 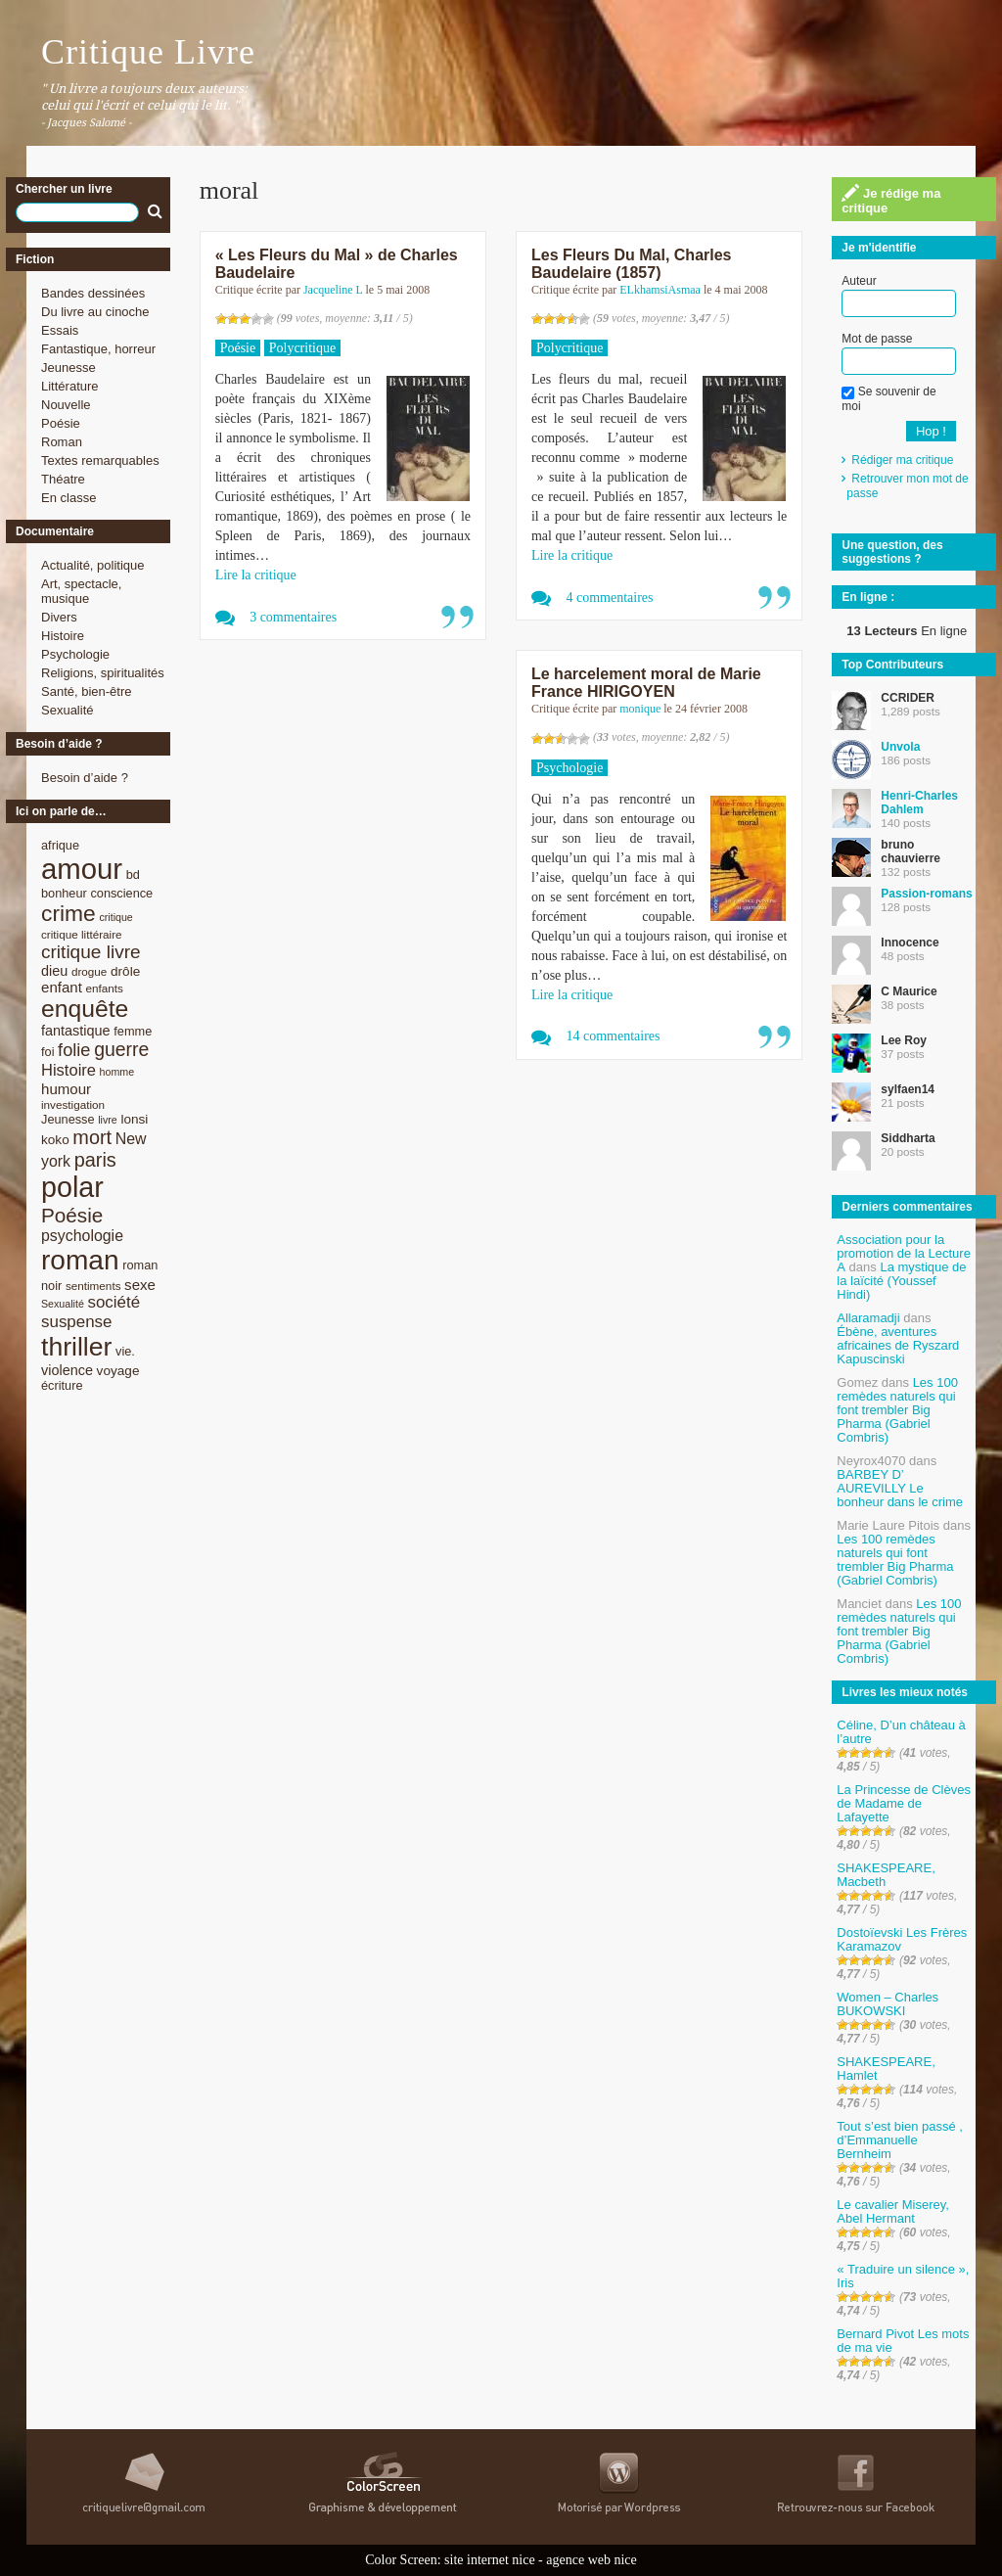 I want to click on Bandes dessinées, so click(x=93, y=293).